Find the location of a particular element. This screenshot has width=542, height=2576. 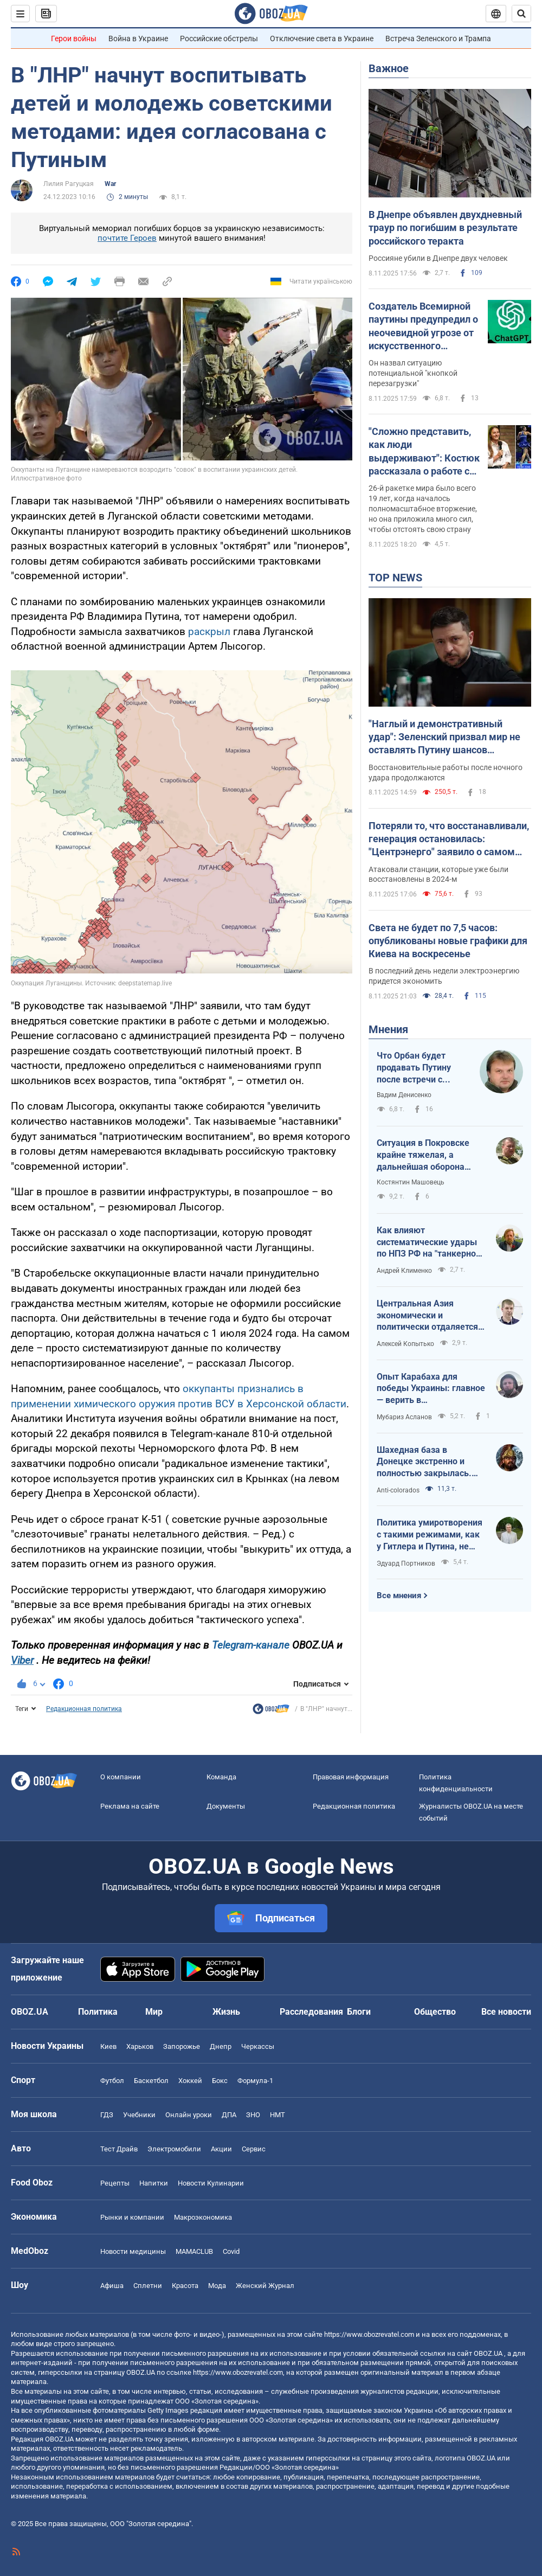

Мода is located at coordinates (217, 2286).